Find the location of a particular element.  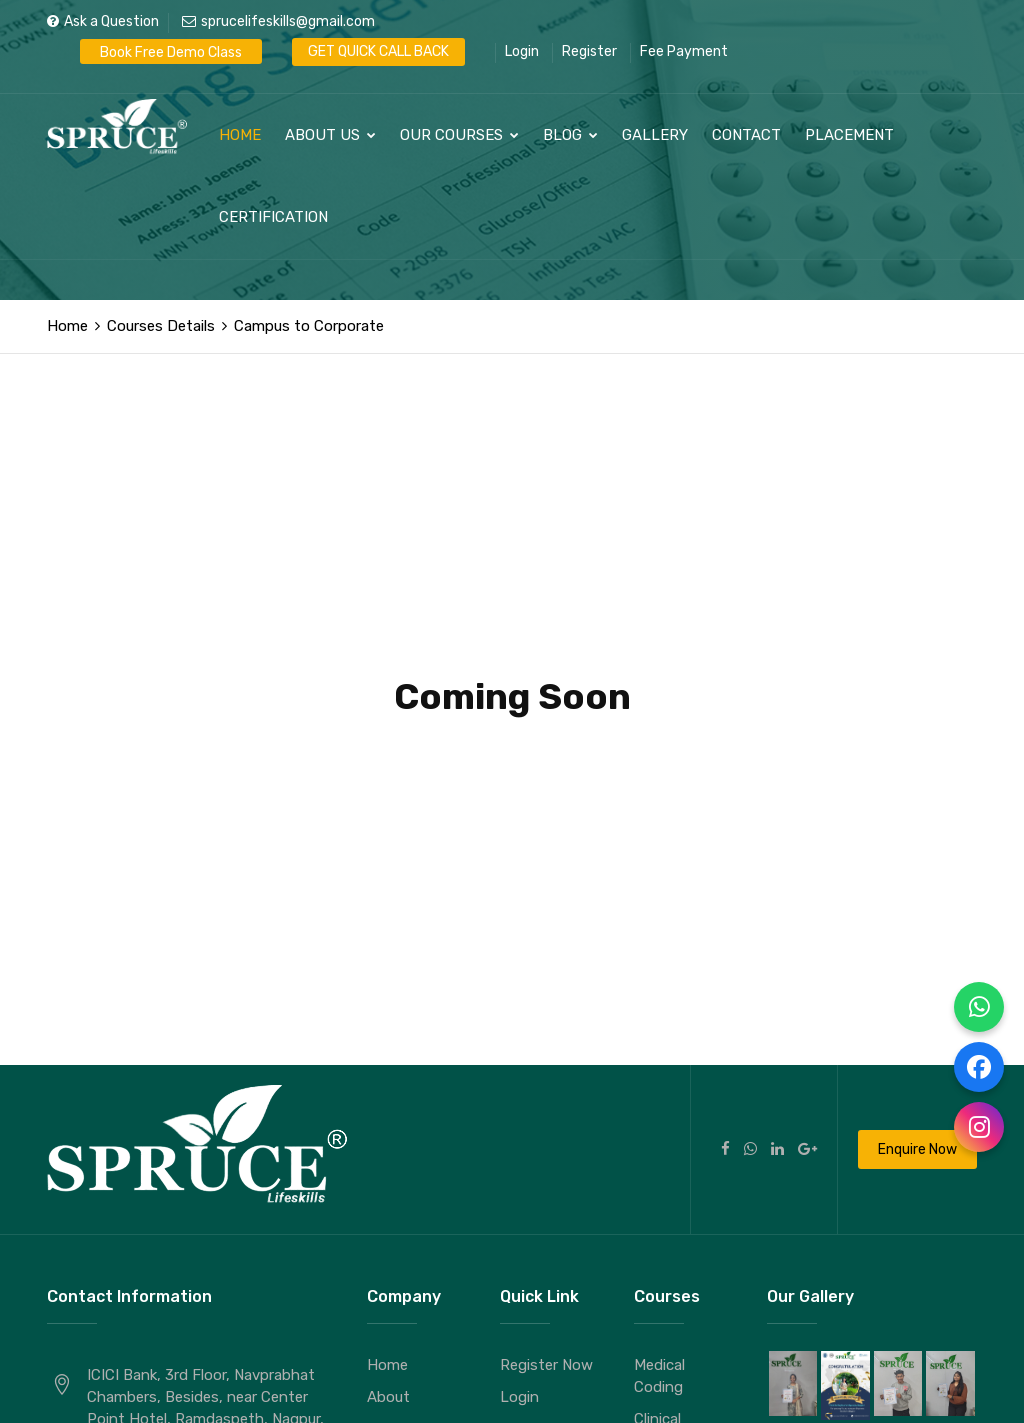

Contact is located at coordinates (746, 135).